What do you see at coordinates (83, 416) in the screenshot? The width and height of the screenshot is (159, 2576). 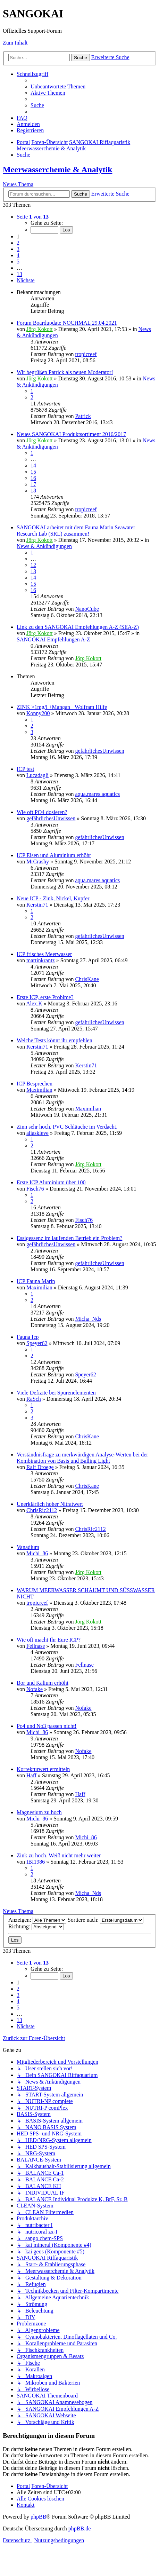 I see `Patrick` at bounding box center [83, 416].